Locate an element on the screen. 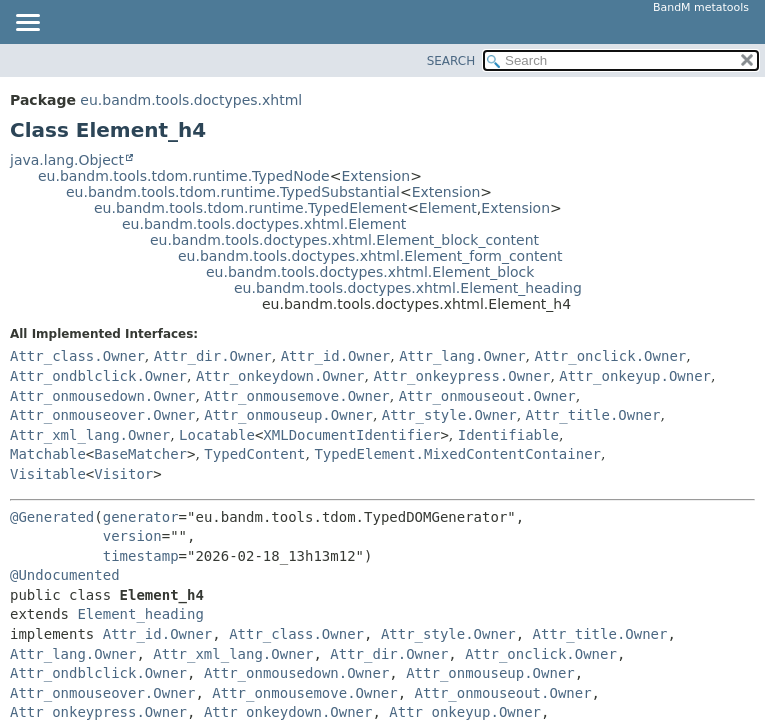  eu.bandm.tools.doctypes.xhtml.Element_form_content is located at coordinates (370, 256).